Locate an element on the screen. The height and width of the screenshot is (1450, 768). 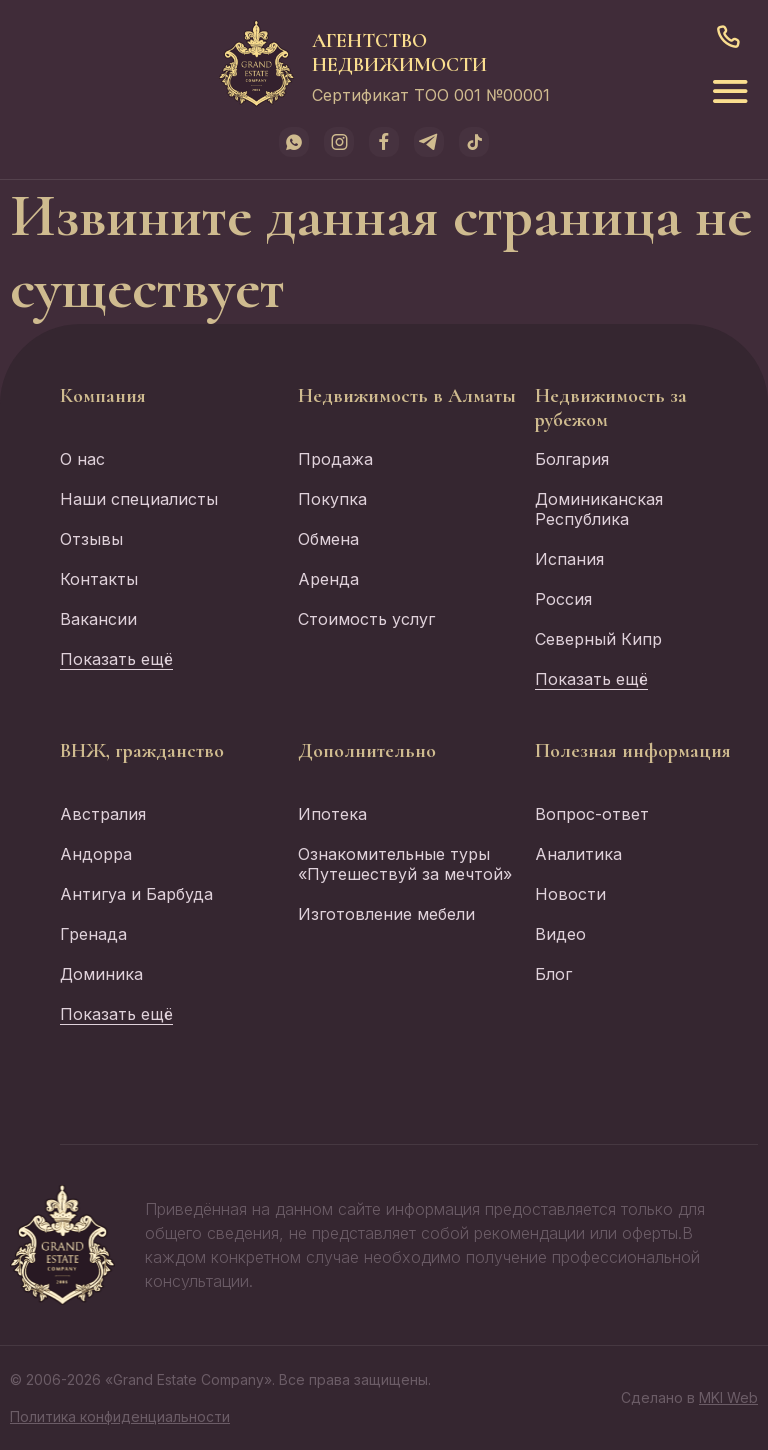
Политика конфиденциальности is located at coordinates (120, 1416).